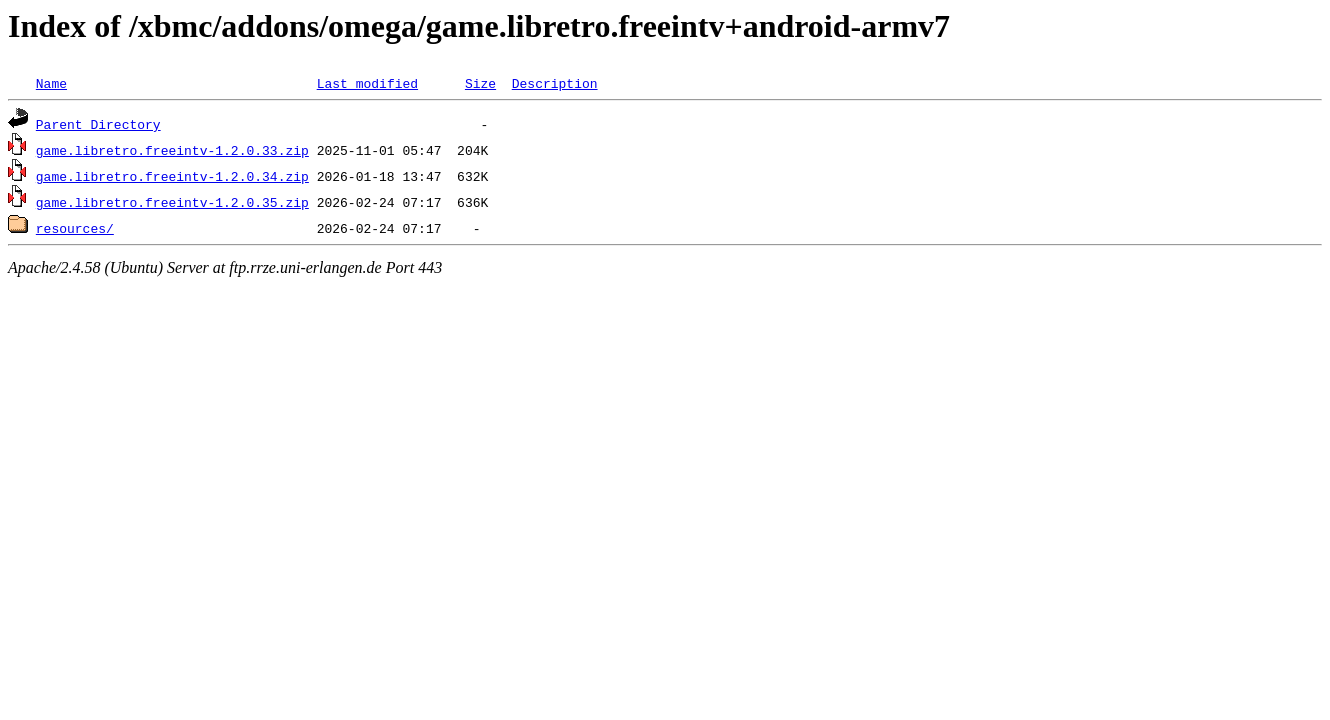 This screenshot has height=720, width=1330. Describe the element at coordinates (98, 124) in the screenshot. I see `Parent Directory` at that location.